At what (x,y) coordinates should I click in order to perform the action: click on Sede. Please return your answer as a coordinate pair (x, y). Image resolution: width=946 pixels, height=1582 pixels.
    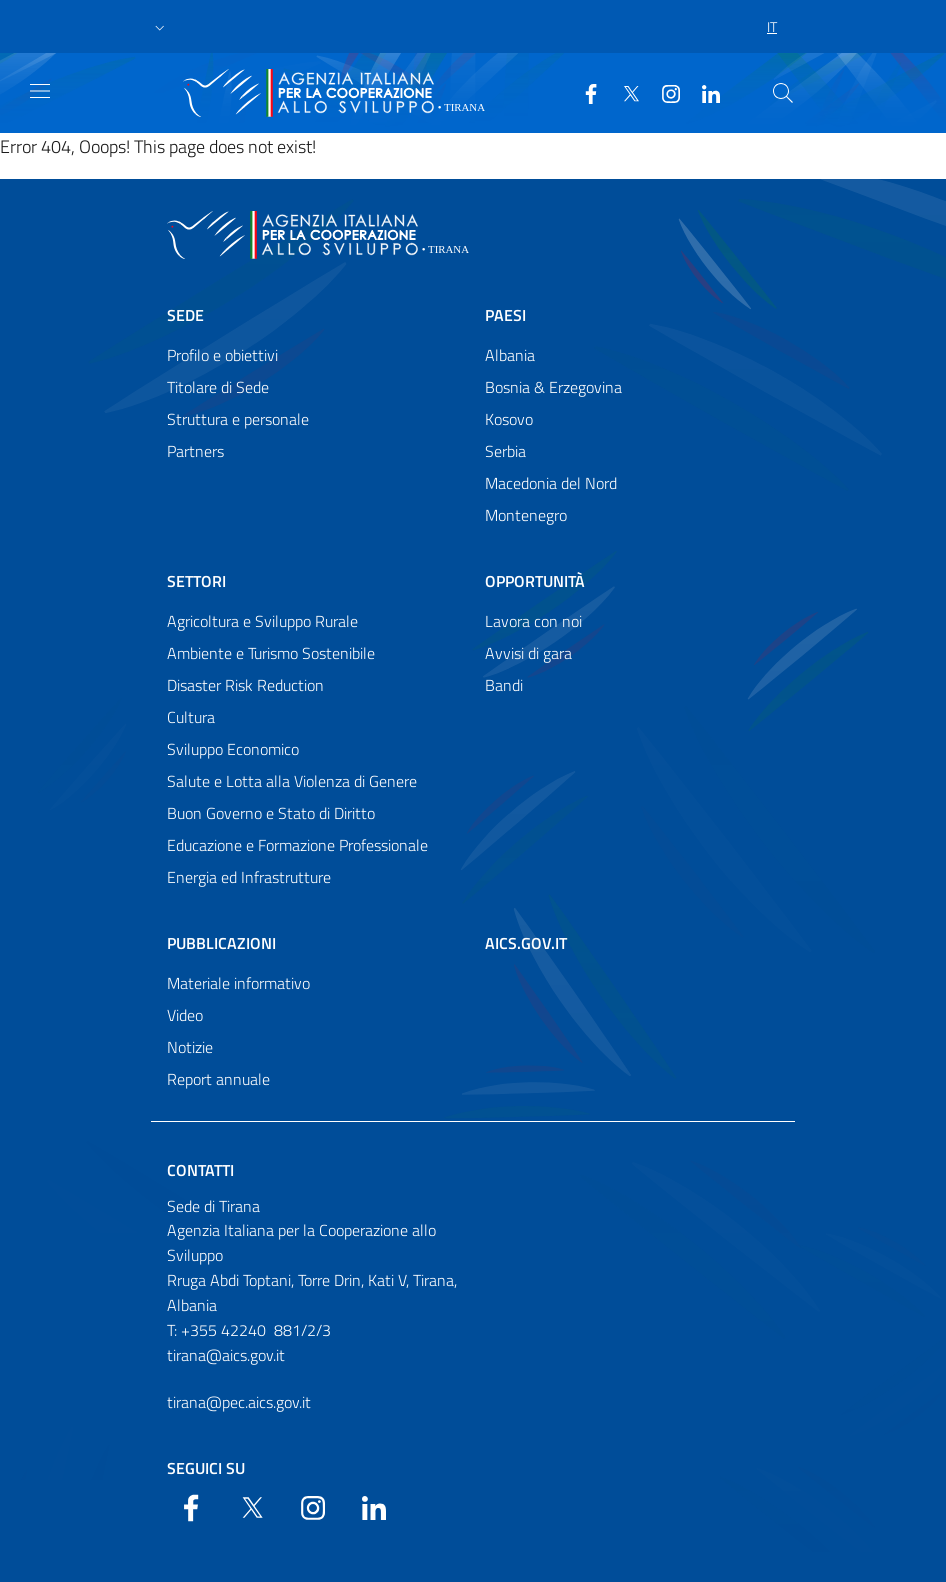
    Looking at the image, I should click on (185, 315).